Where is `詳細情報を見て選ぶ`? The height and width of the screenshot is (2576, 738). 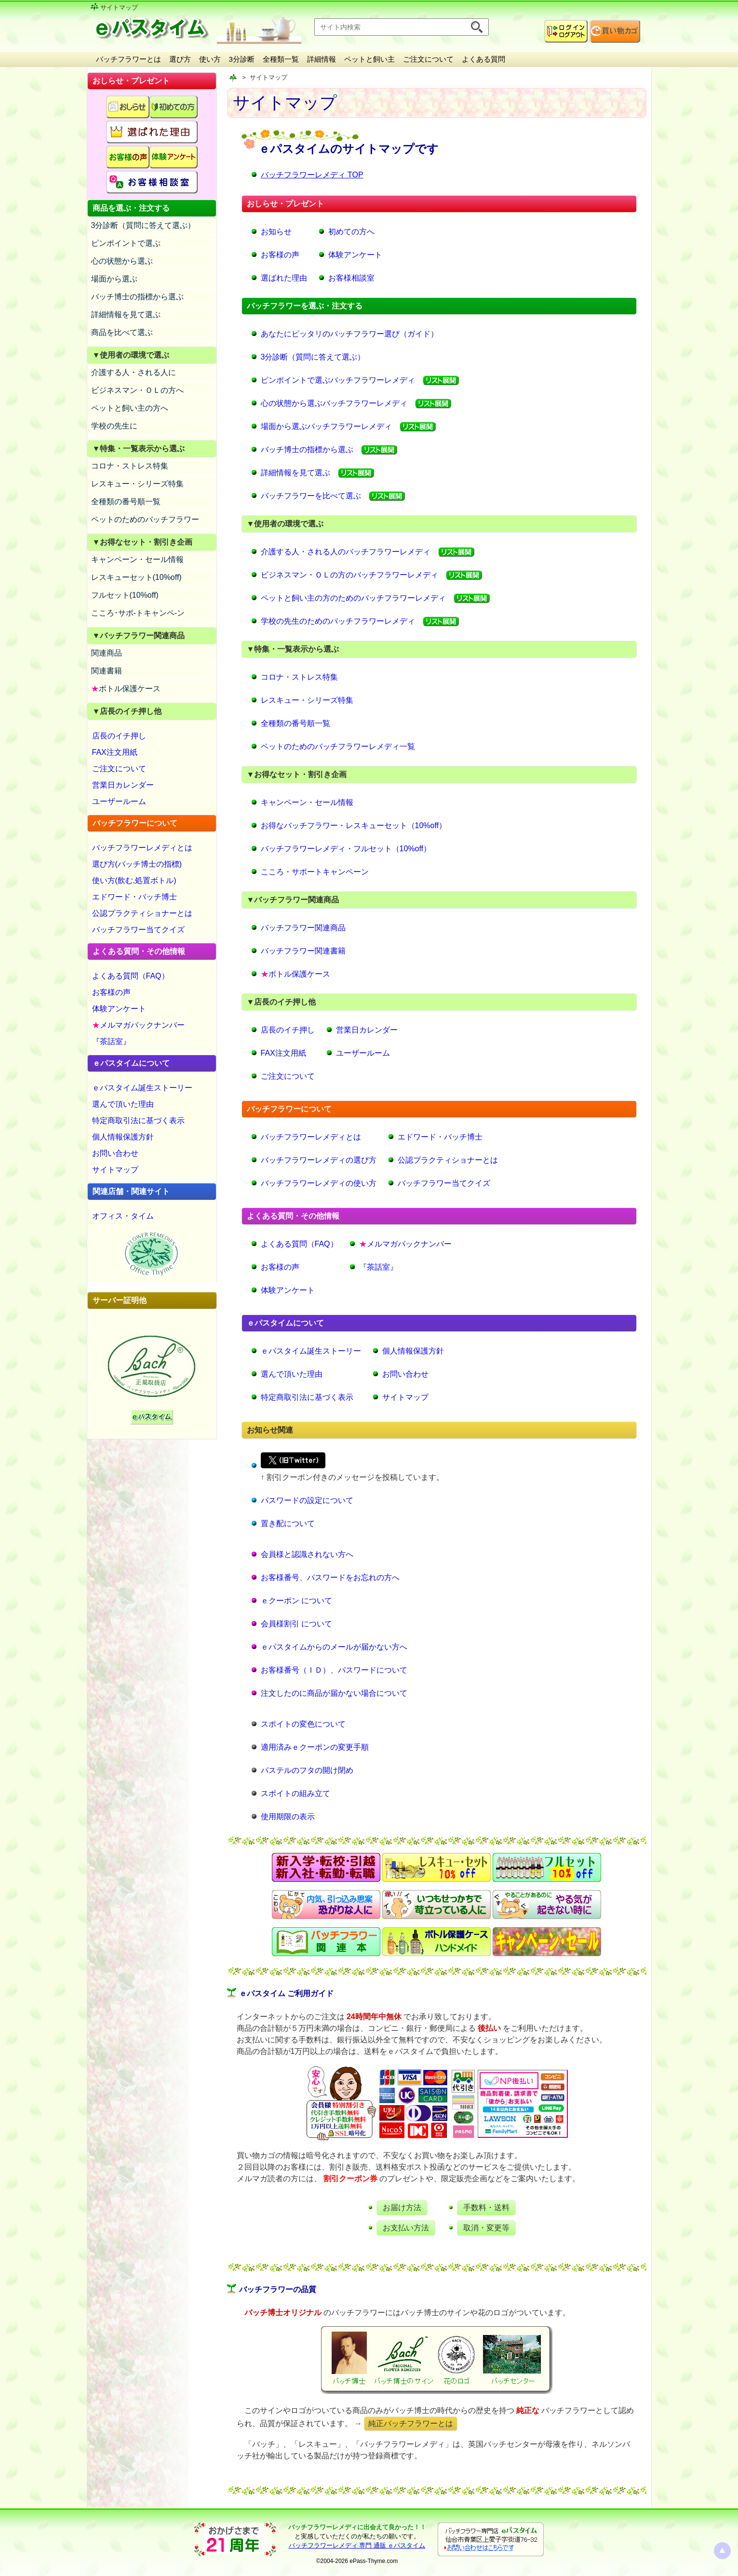 詳細情報を見て選ぶ is located at coordinates (126, 314).